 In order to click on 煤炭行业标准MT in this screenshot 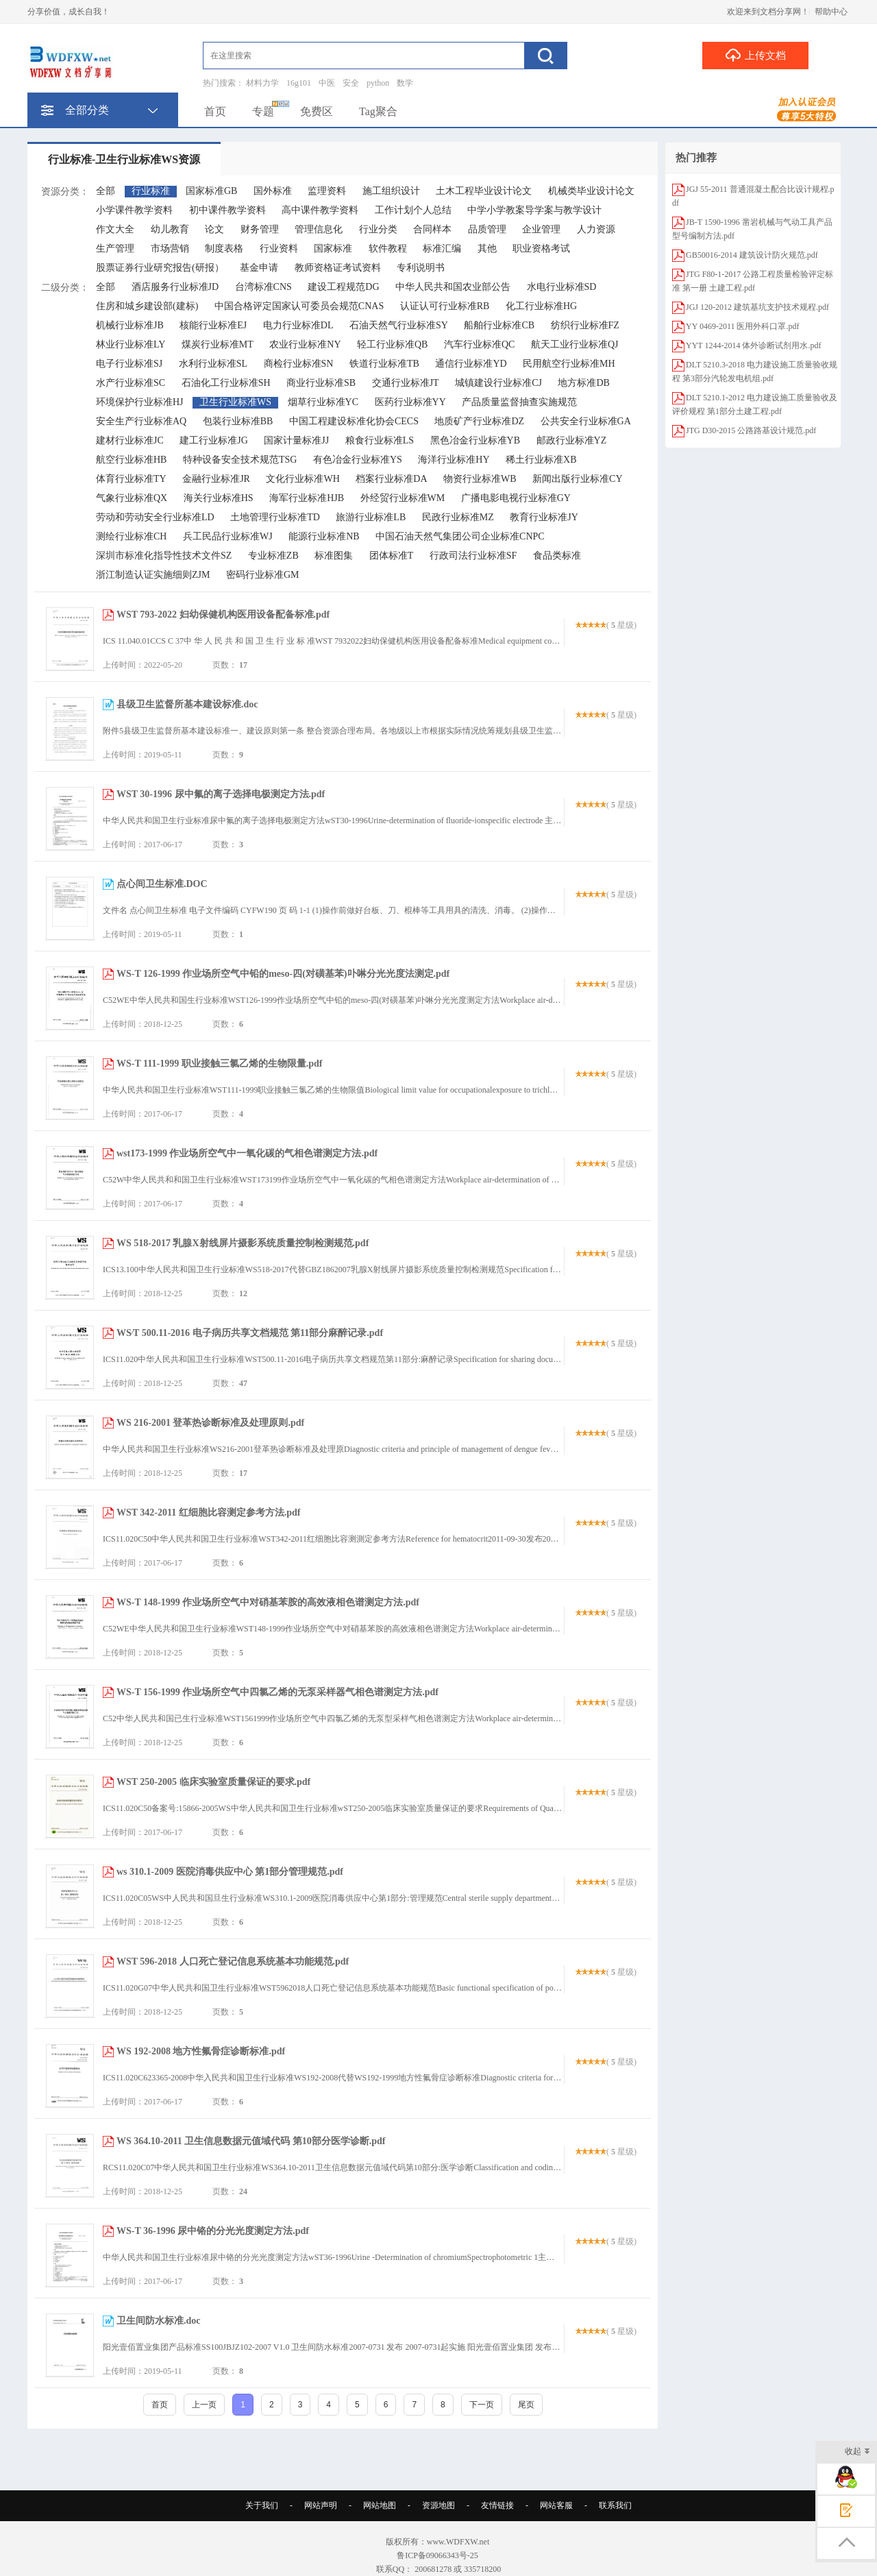, I will do `click(218, 344)`.